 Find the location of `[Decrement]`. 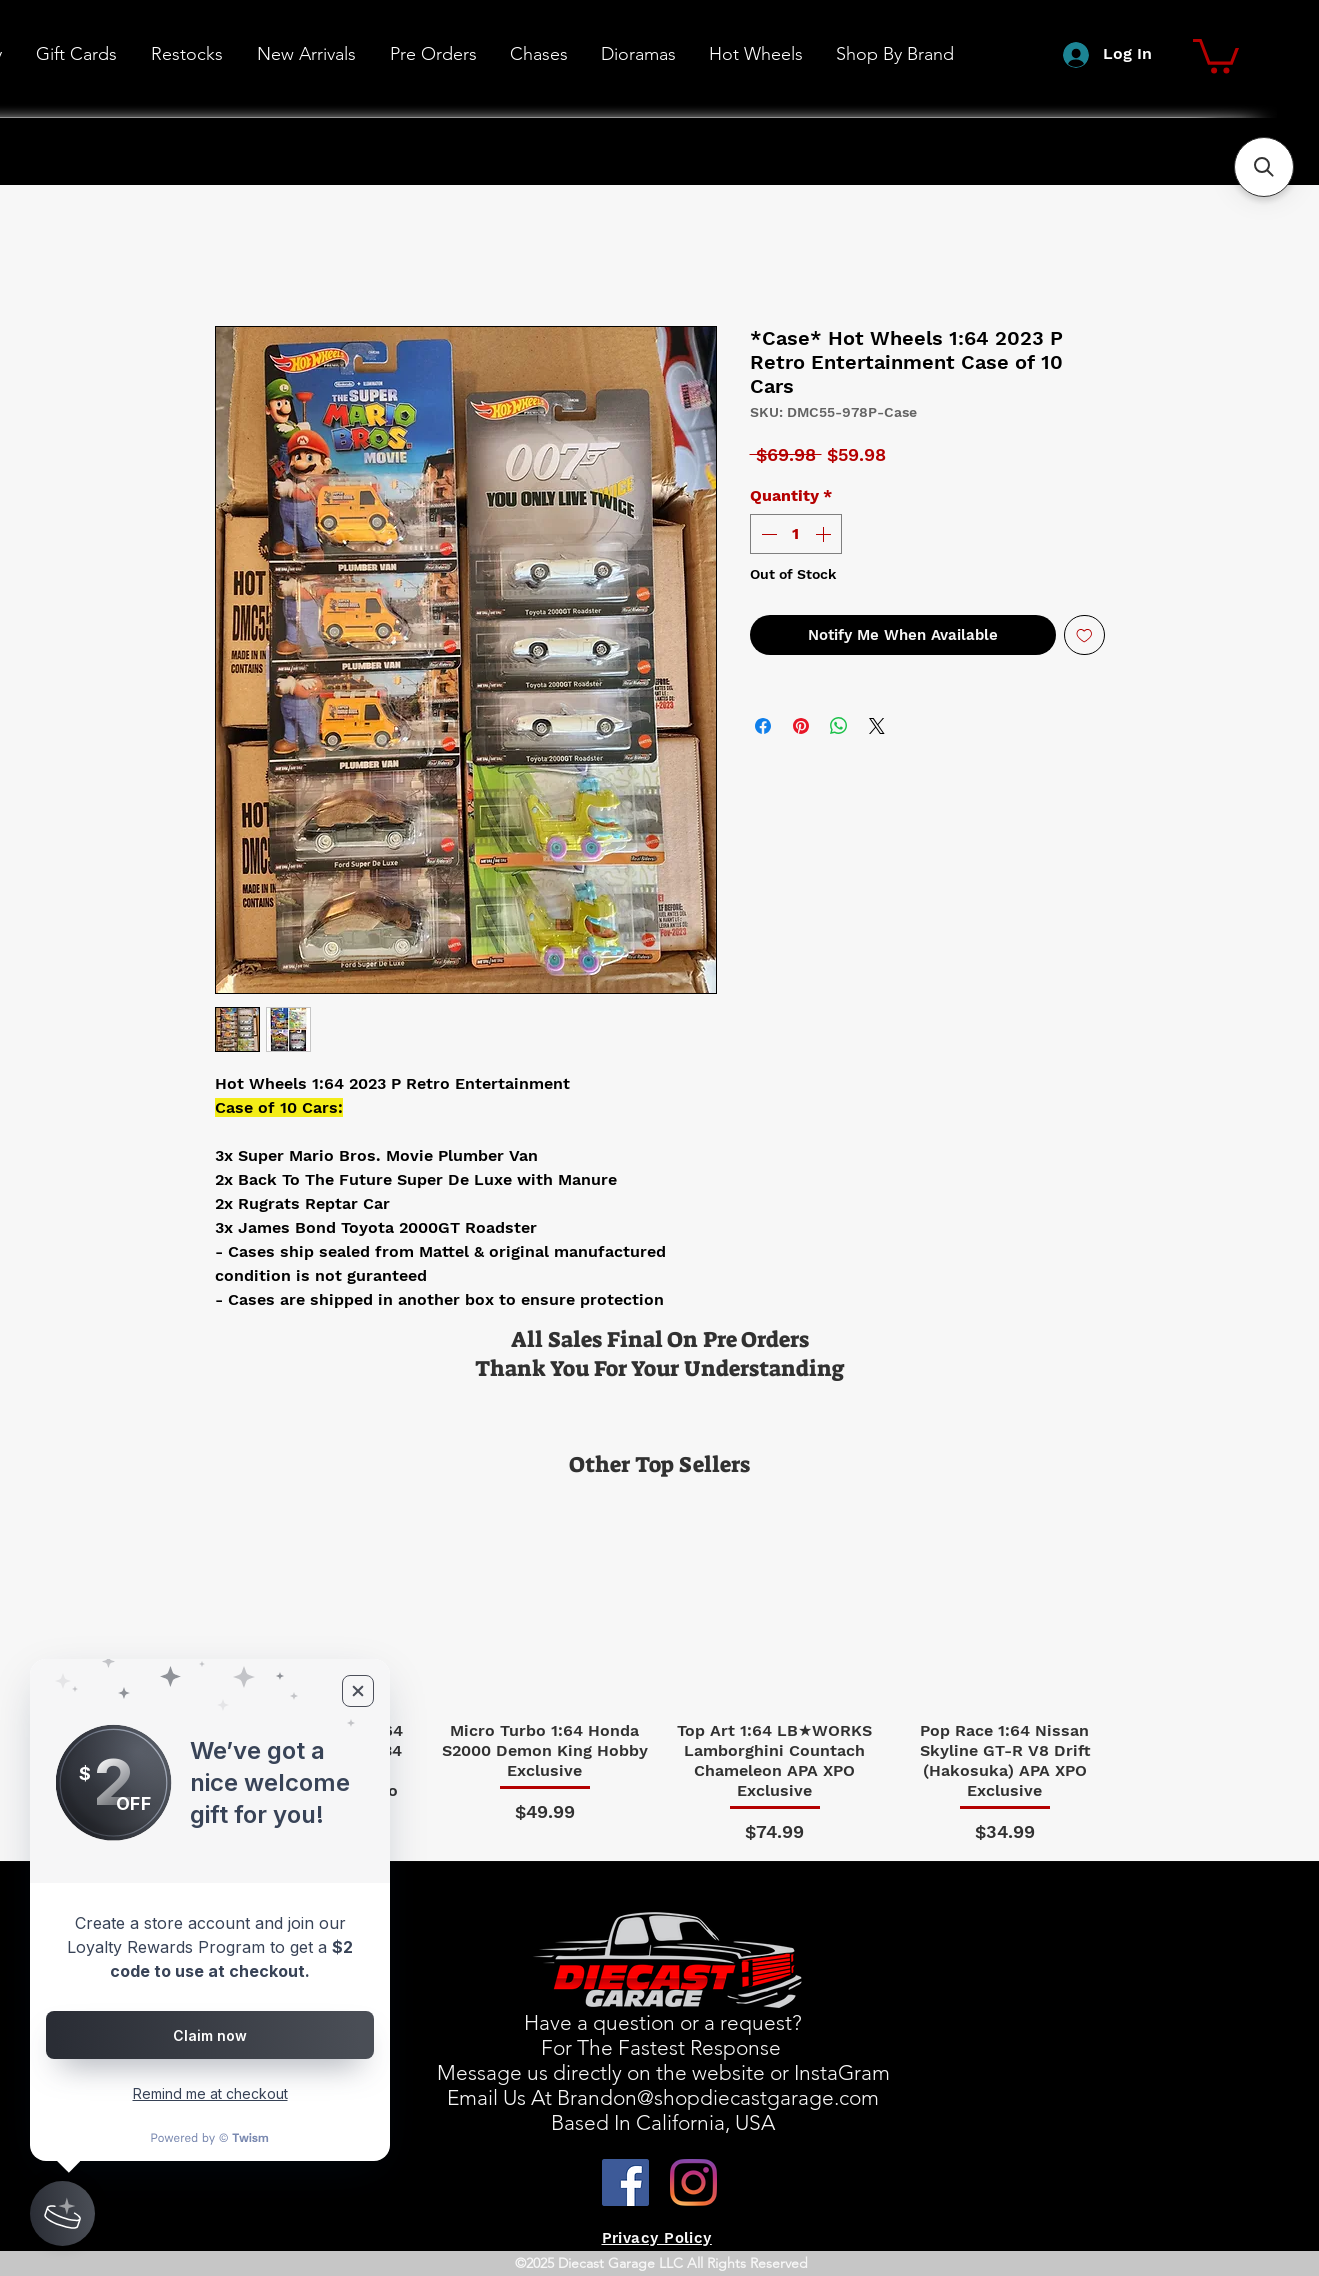

[Decrement] is located at coordinates (767, 534).